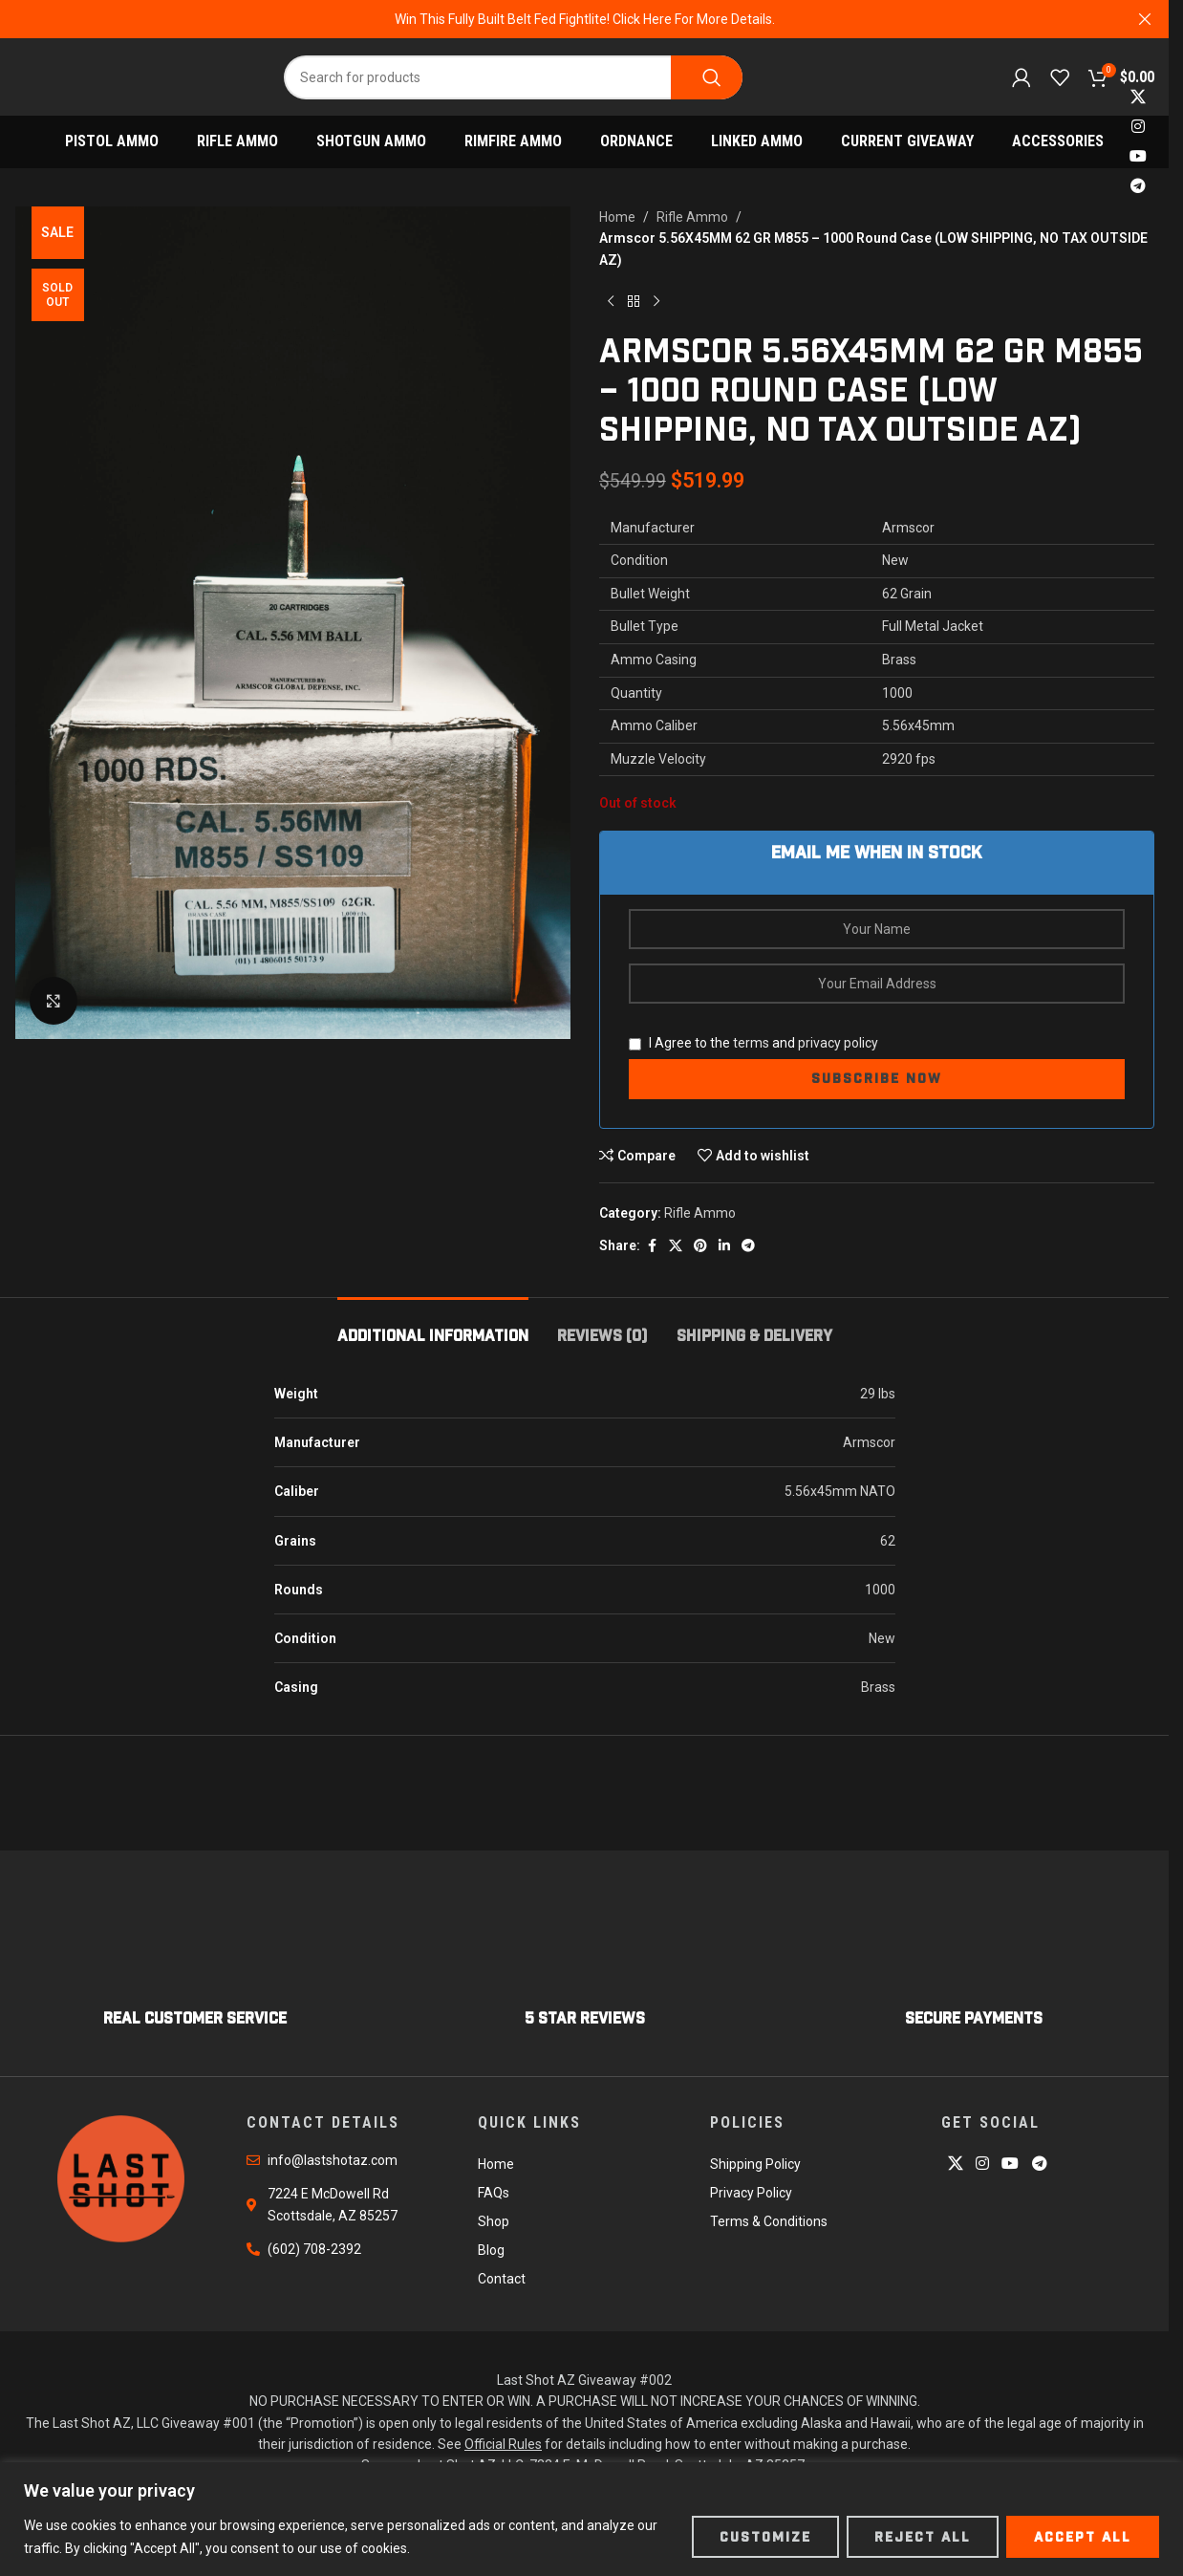 Image resolution: width=1183 pixels, height=2576 pixels. Describe the element at coordinates (838, 1042) in the screenshot. I see `privacy policy` at that location.